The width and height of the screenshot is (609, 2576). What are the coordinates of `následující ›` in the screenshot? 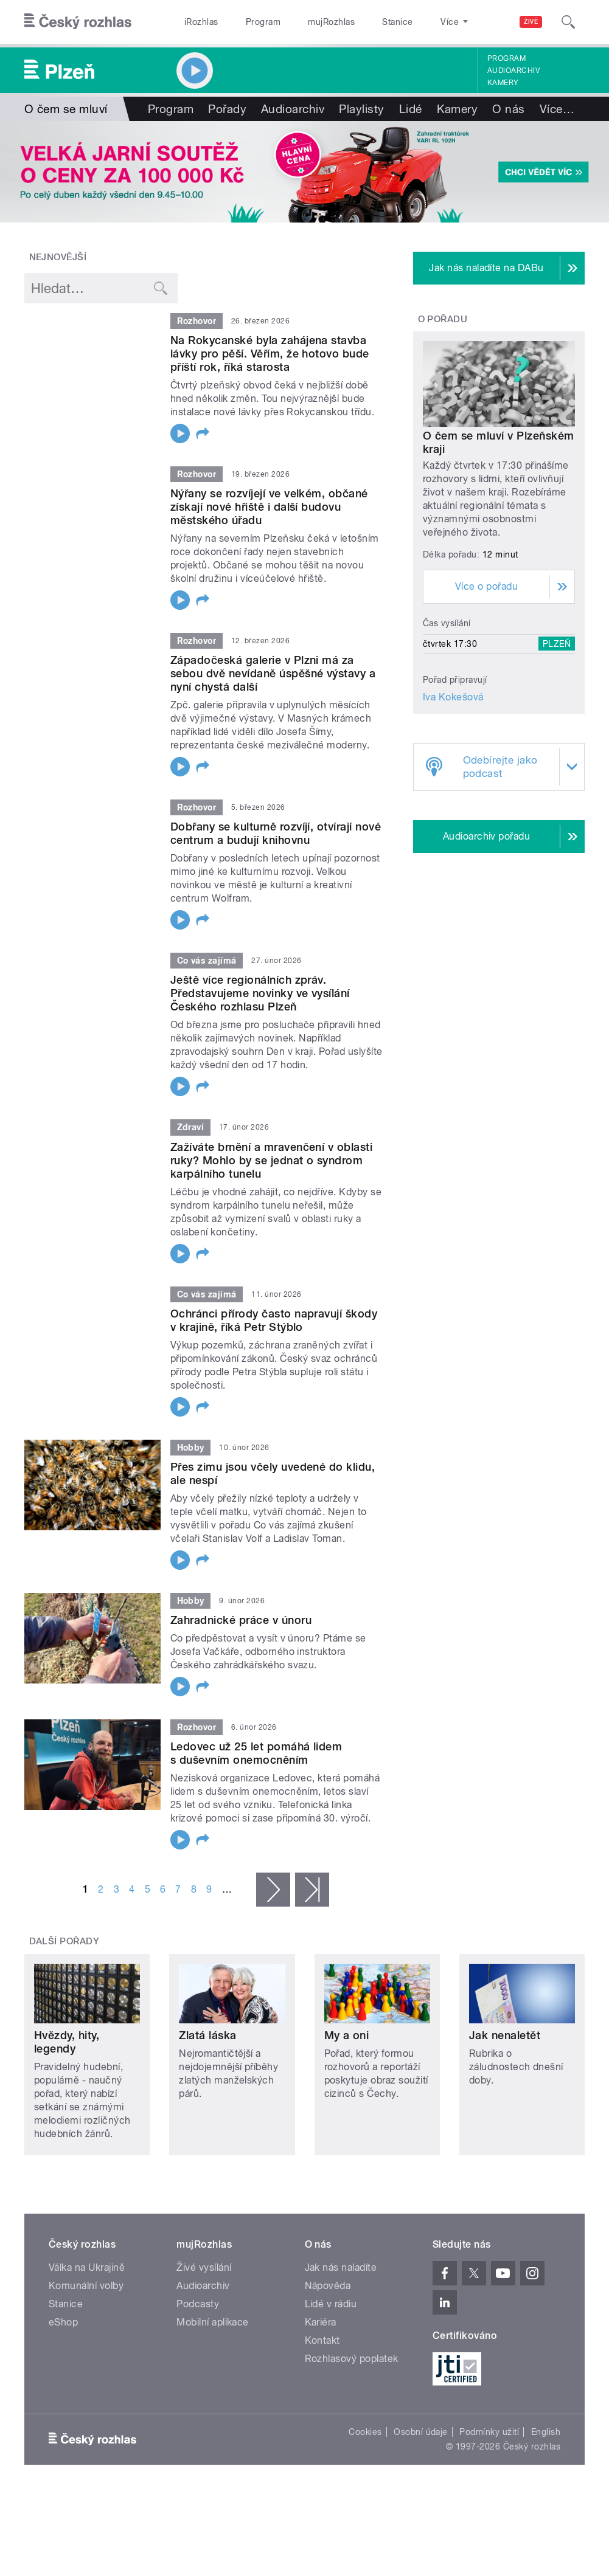 It's located at (273, 1890).